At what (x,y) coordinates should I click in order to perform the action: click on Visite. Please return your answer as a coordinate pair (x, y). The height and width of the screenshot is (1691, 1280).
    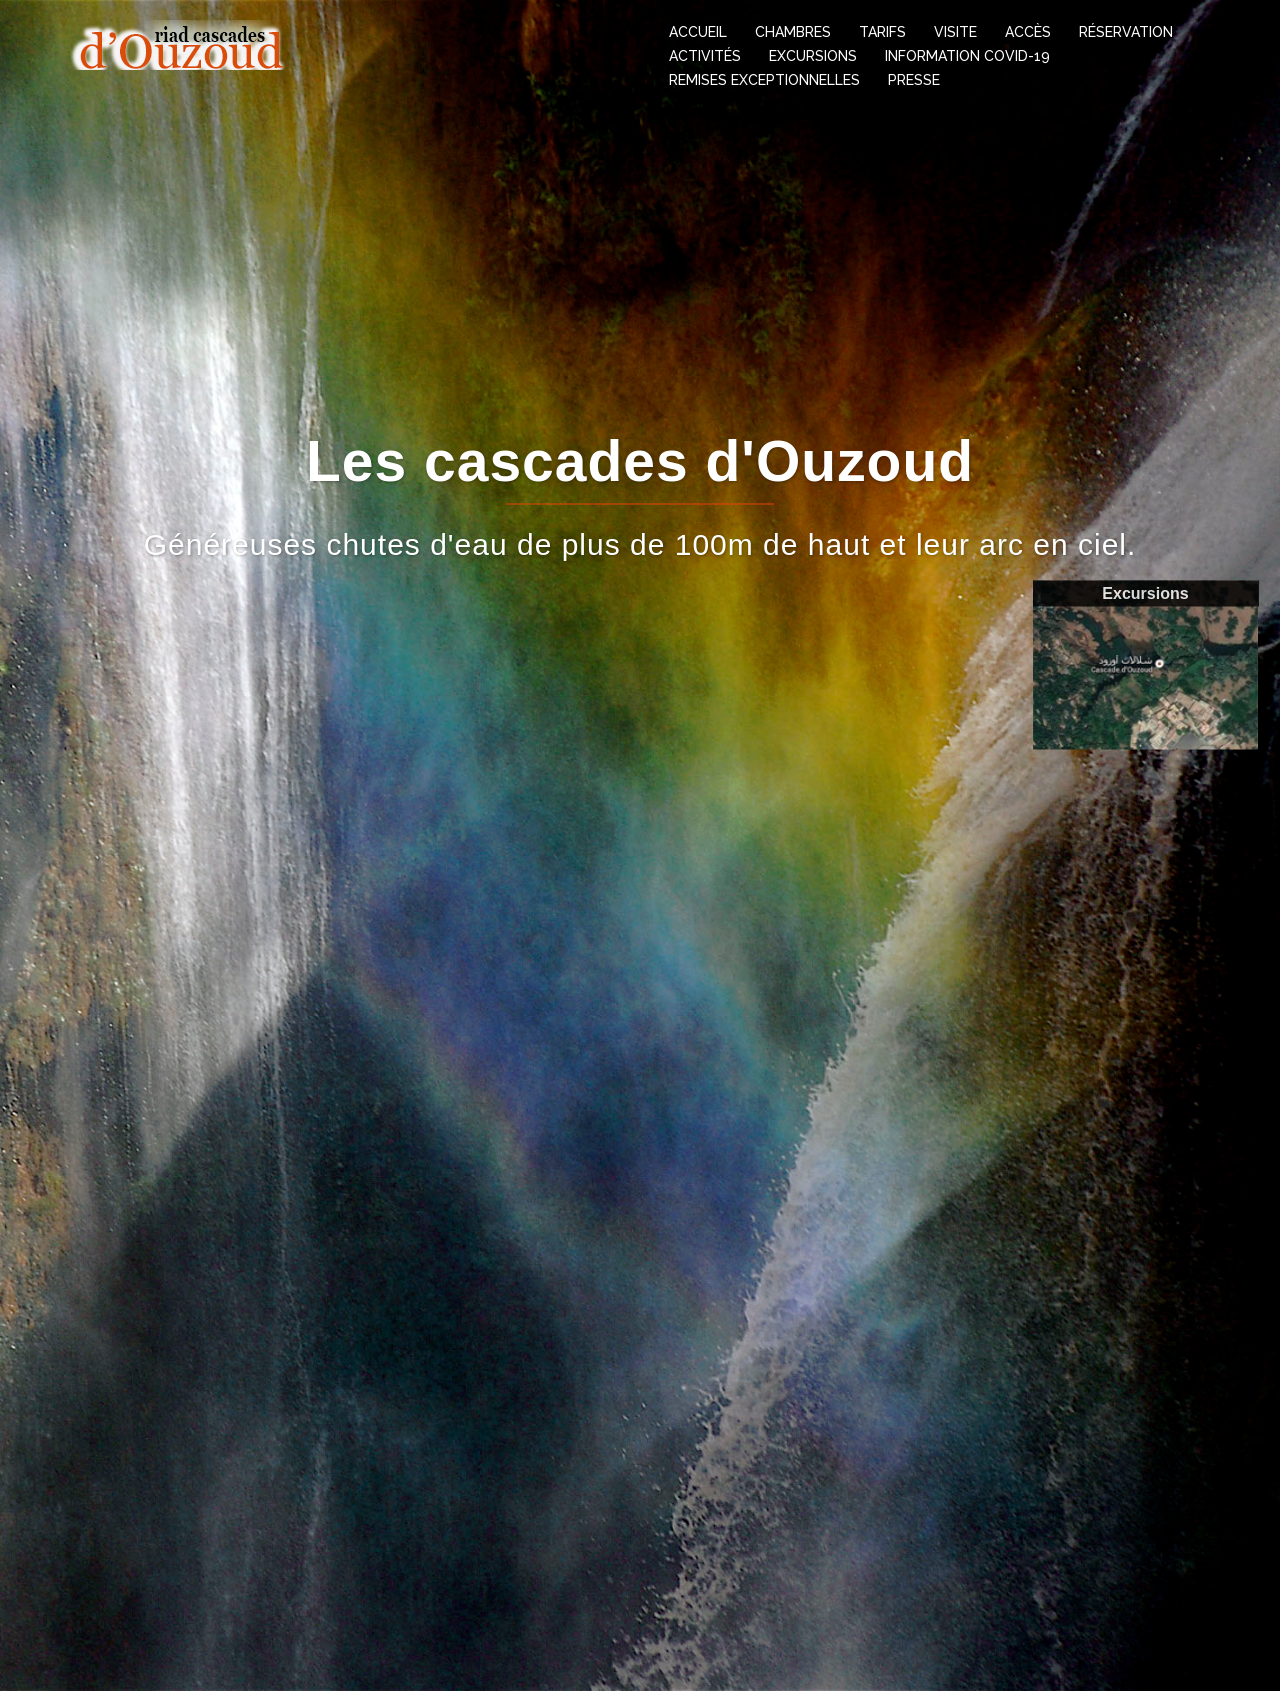
    Looking at the image, I should click on (955, 32).